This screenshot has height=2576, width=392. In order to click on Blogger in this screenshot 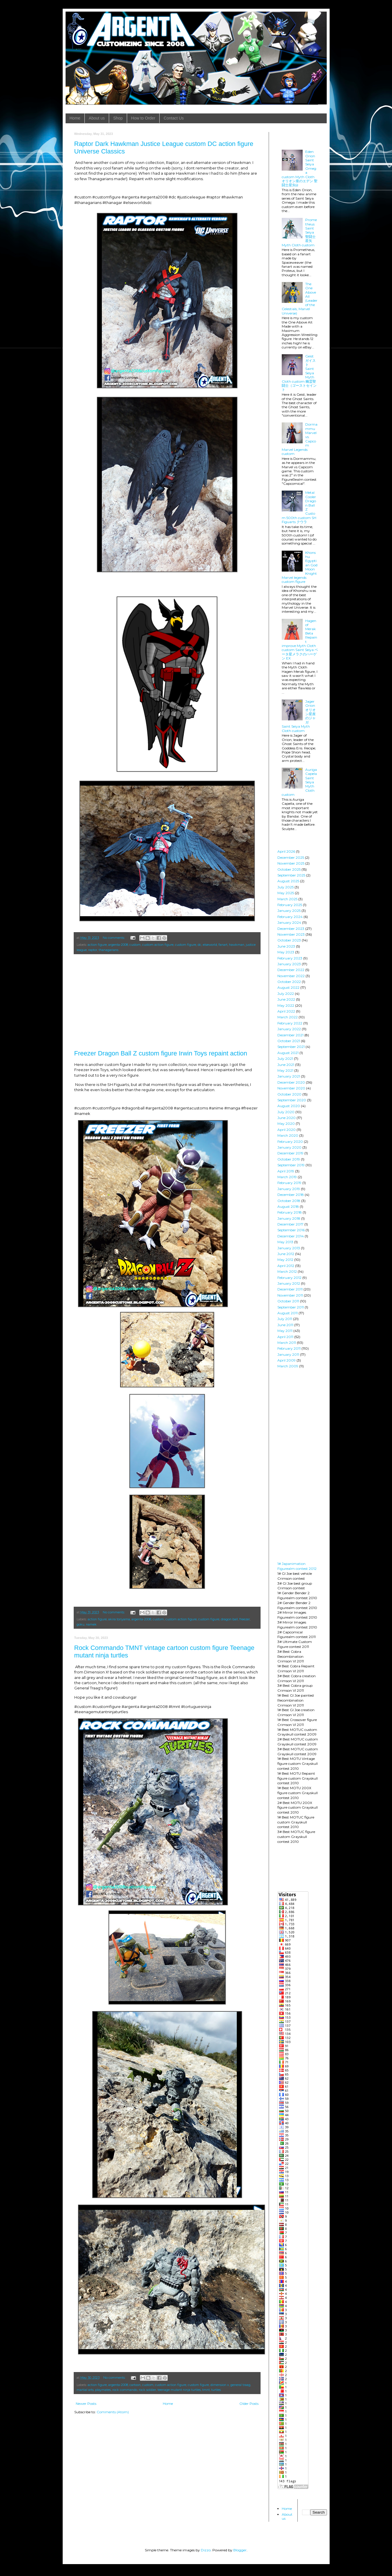, I will do `click(240, 2550)`.